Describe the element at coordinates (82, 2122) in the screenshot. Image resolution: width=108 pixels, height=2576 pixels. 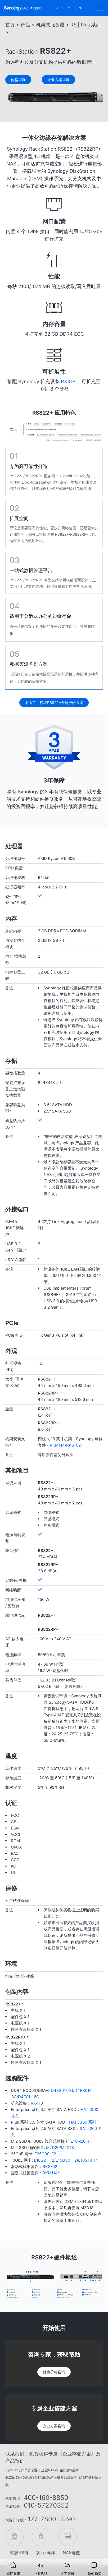
I see `HAT3300 系列` at that location.